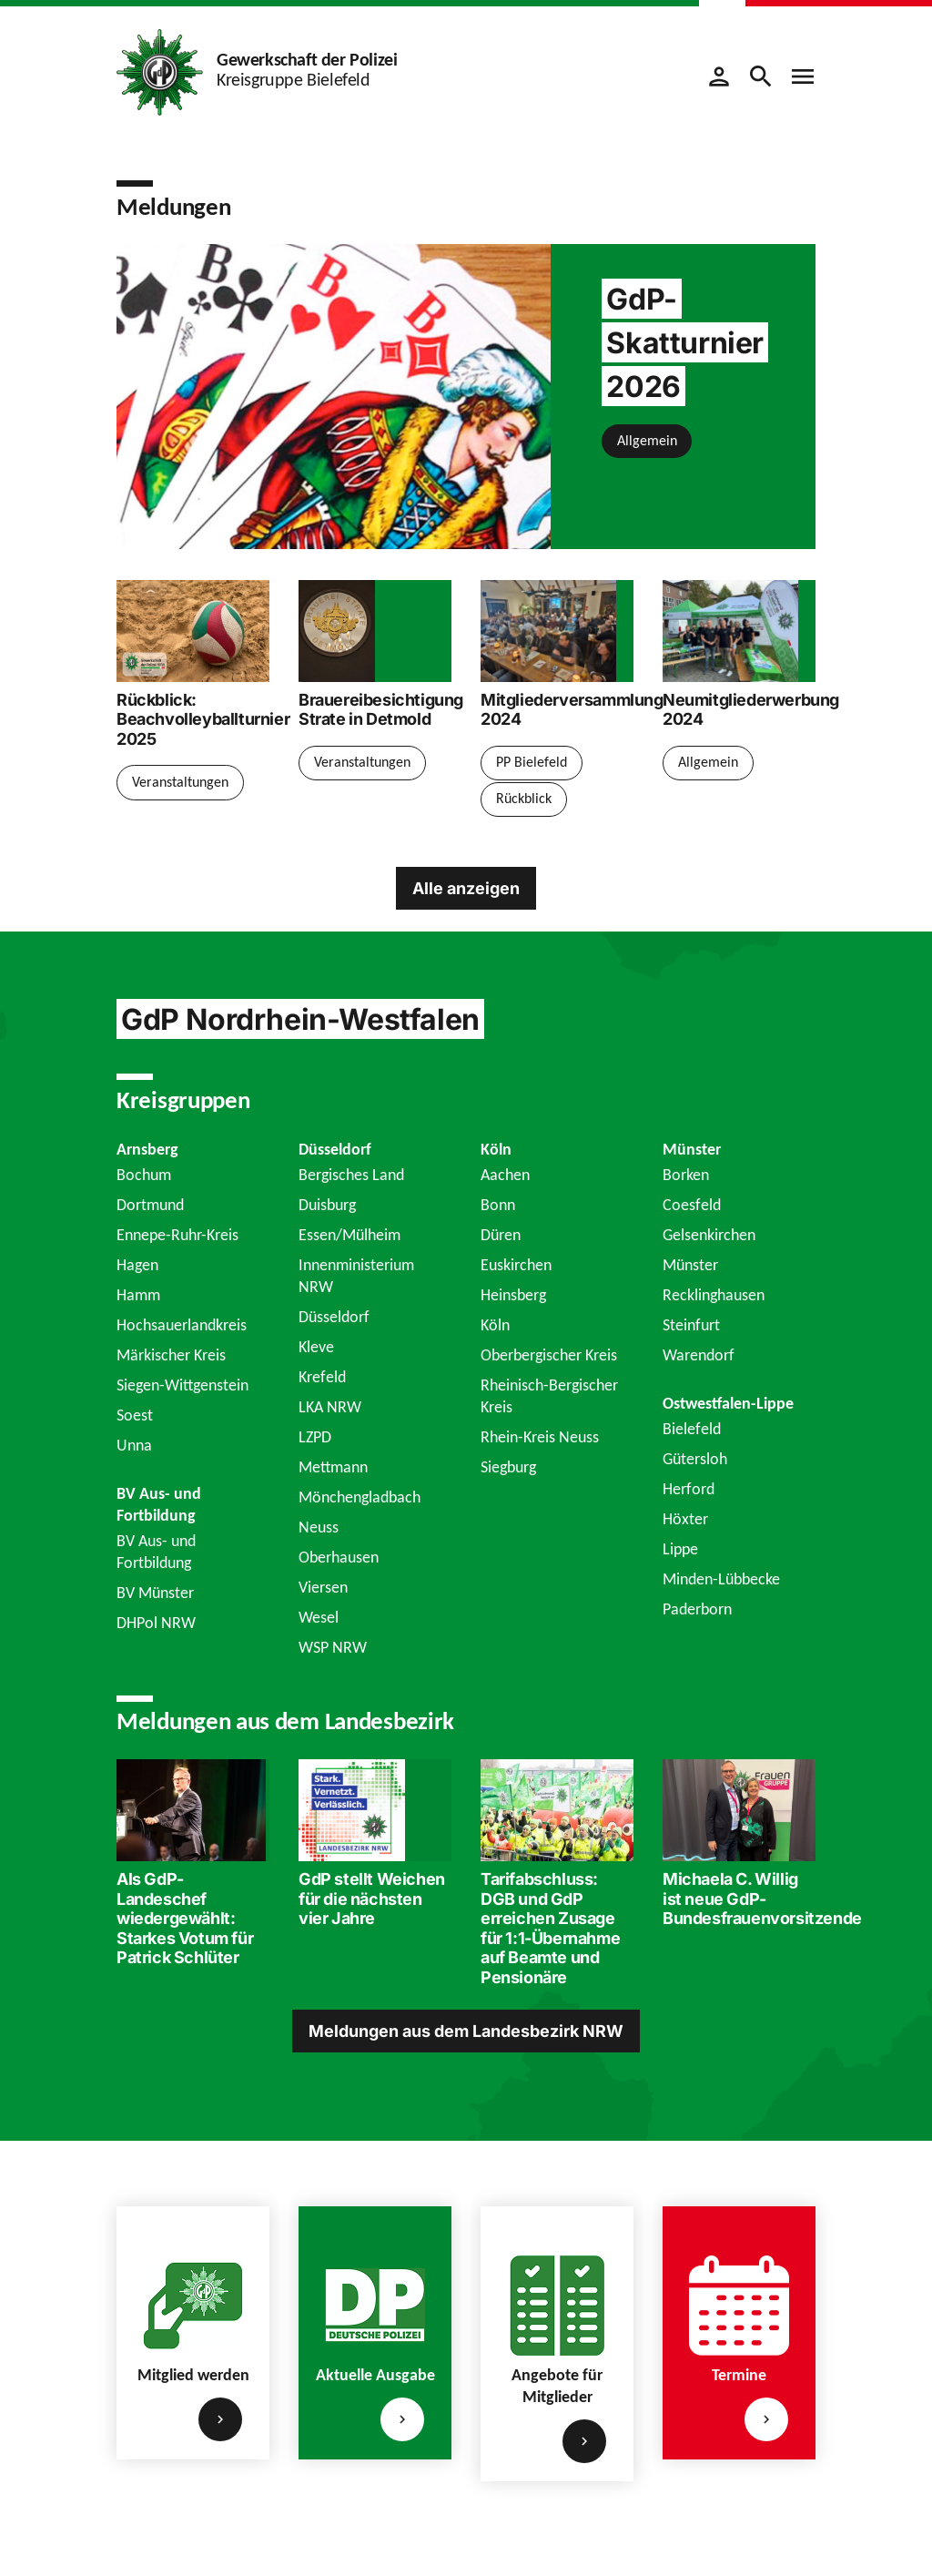 The width and height of the screenshot is (932, 2576). I want to click on Neuss, so click(319, 1527).